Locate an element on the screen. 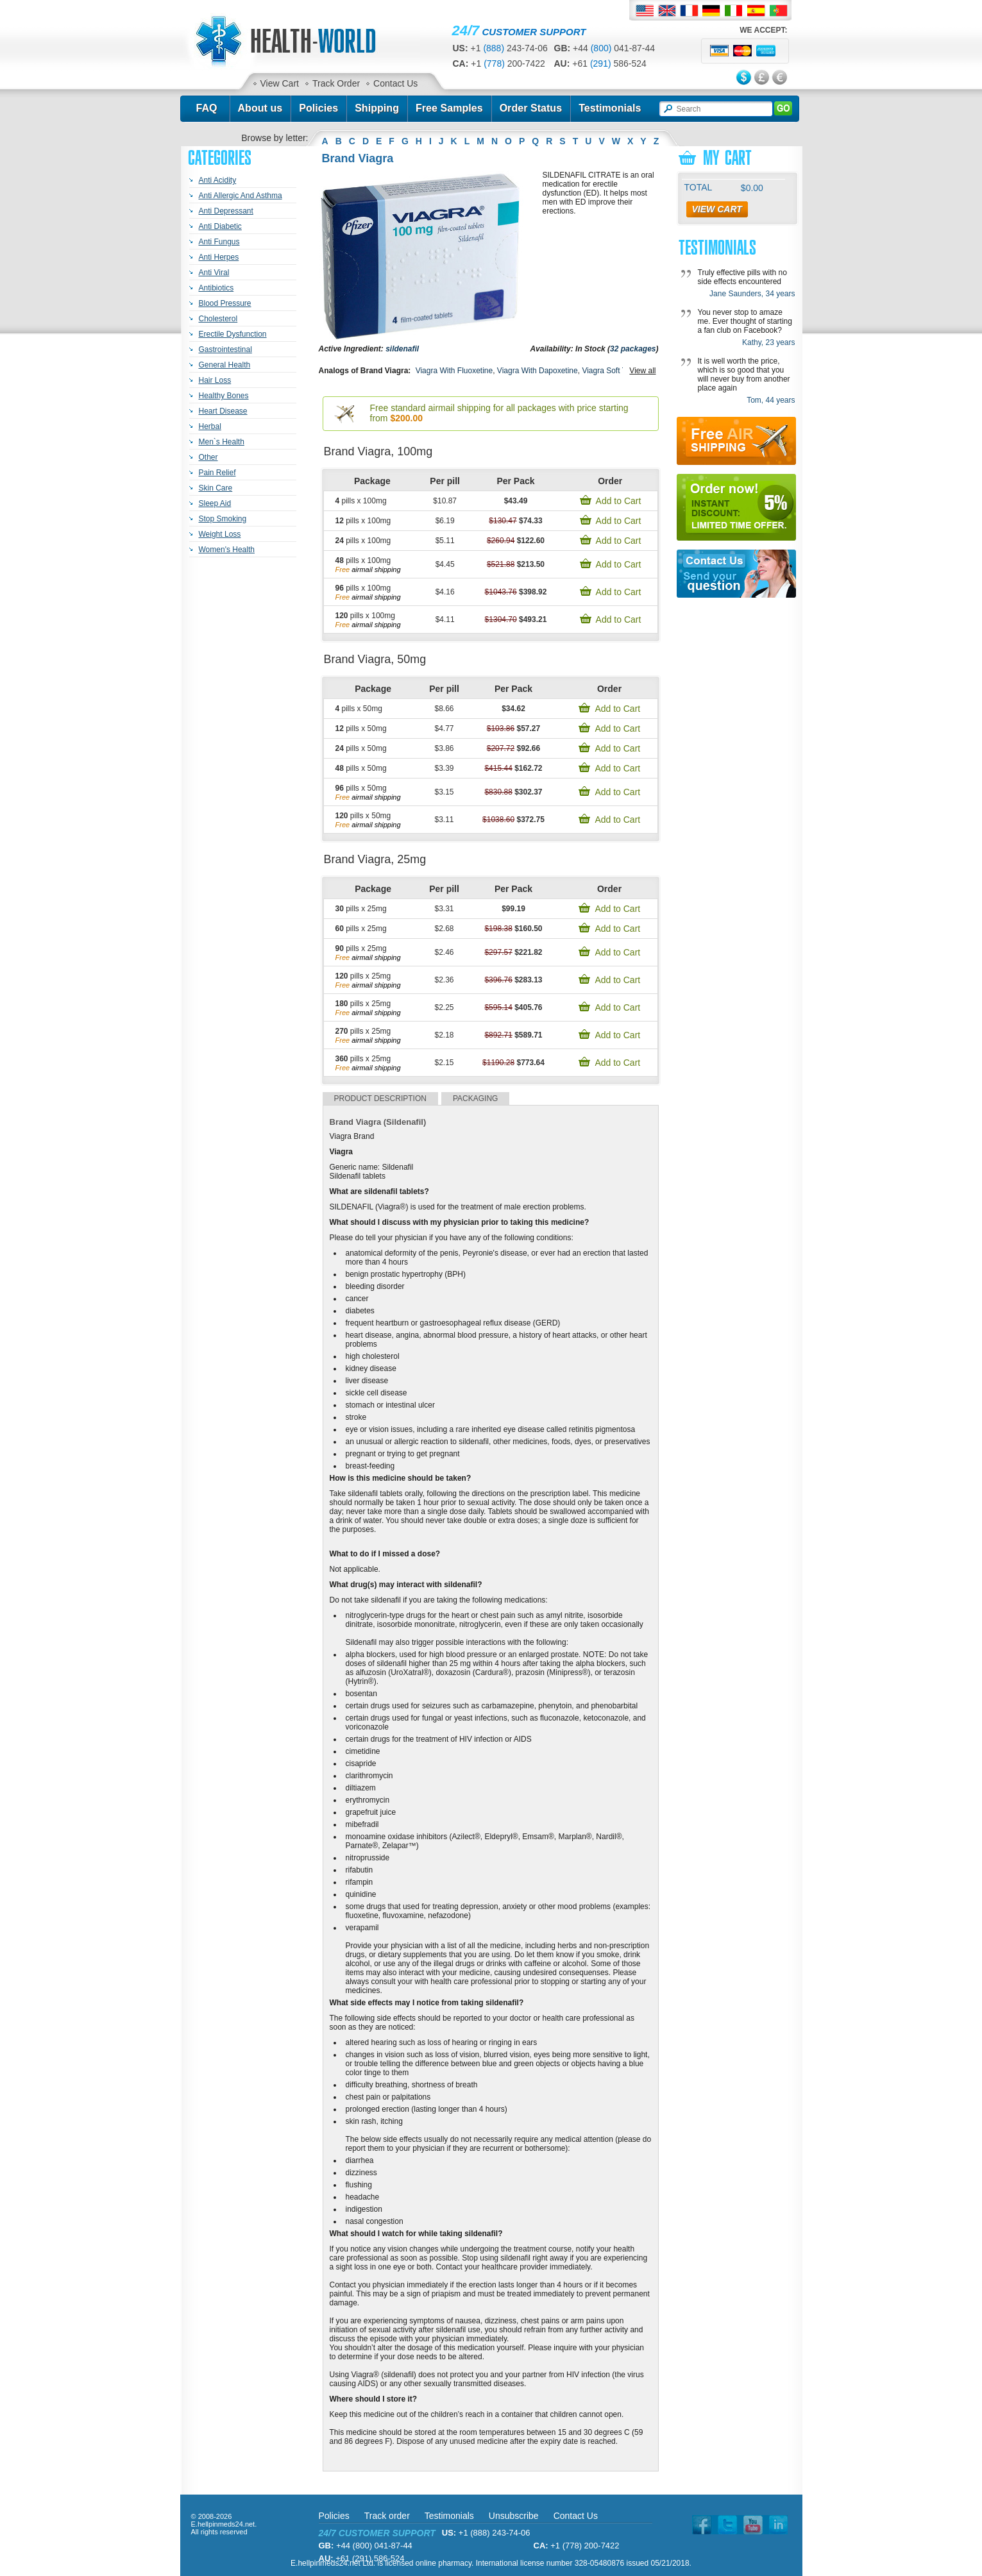 The width and height of the screenshot is (982, 2576). Other is located at coordinates (208, 457).